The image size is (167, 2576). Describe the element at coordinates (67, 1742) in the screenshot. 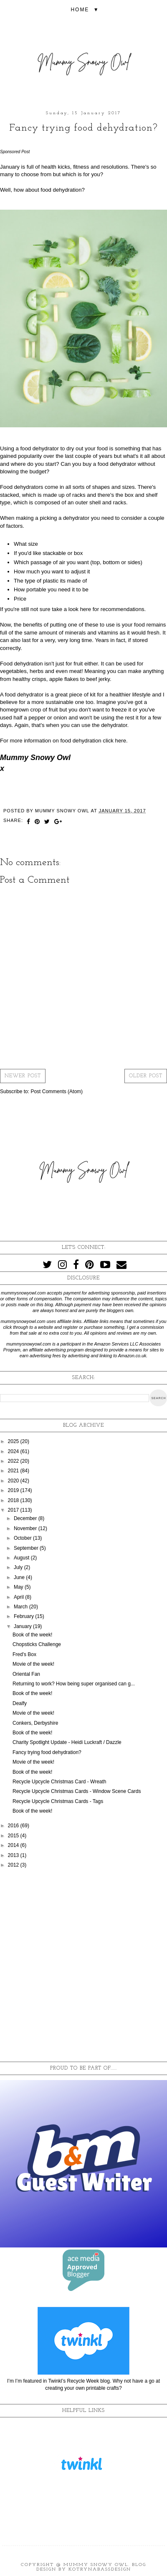

I see `Charity Spotlight Update - Heidi Luckraft / Dazzle` at that location.